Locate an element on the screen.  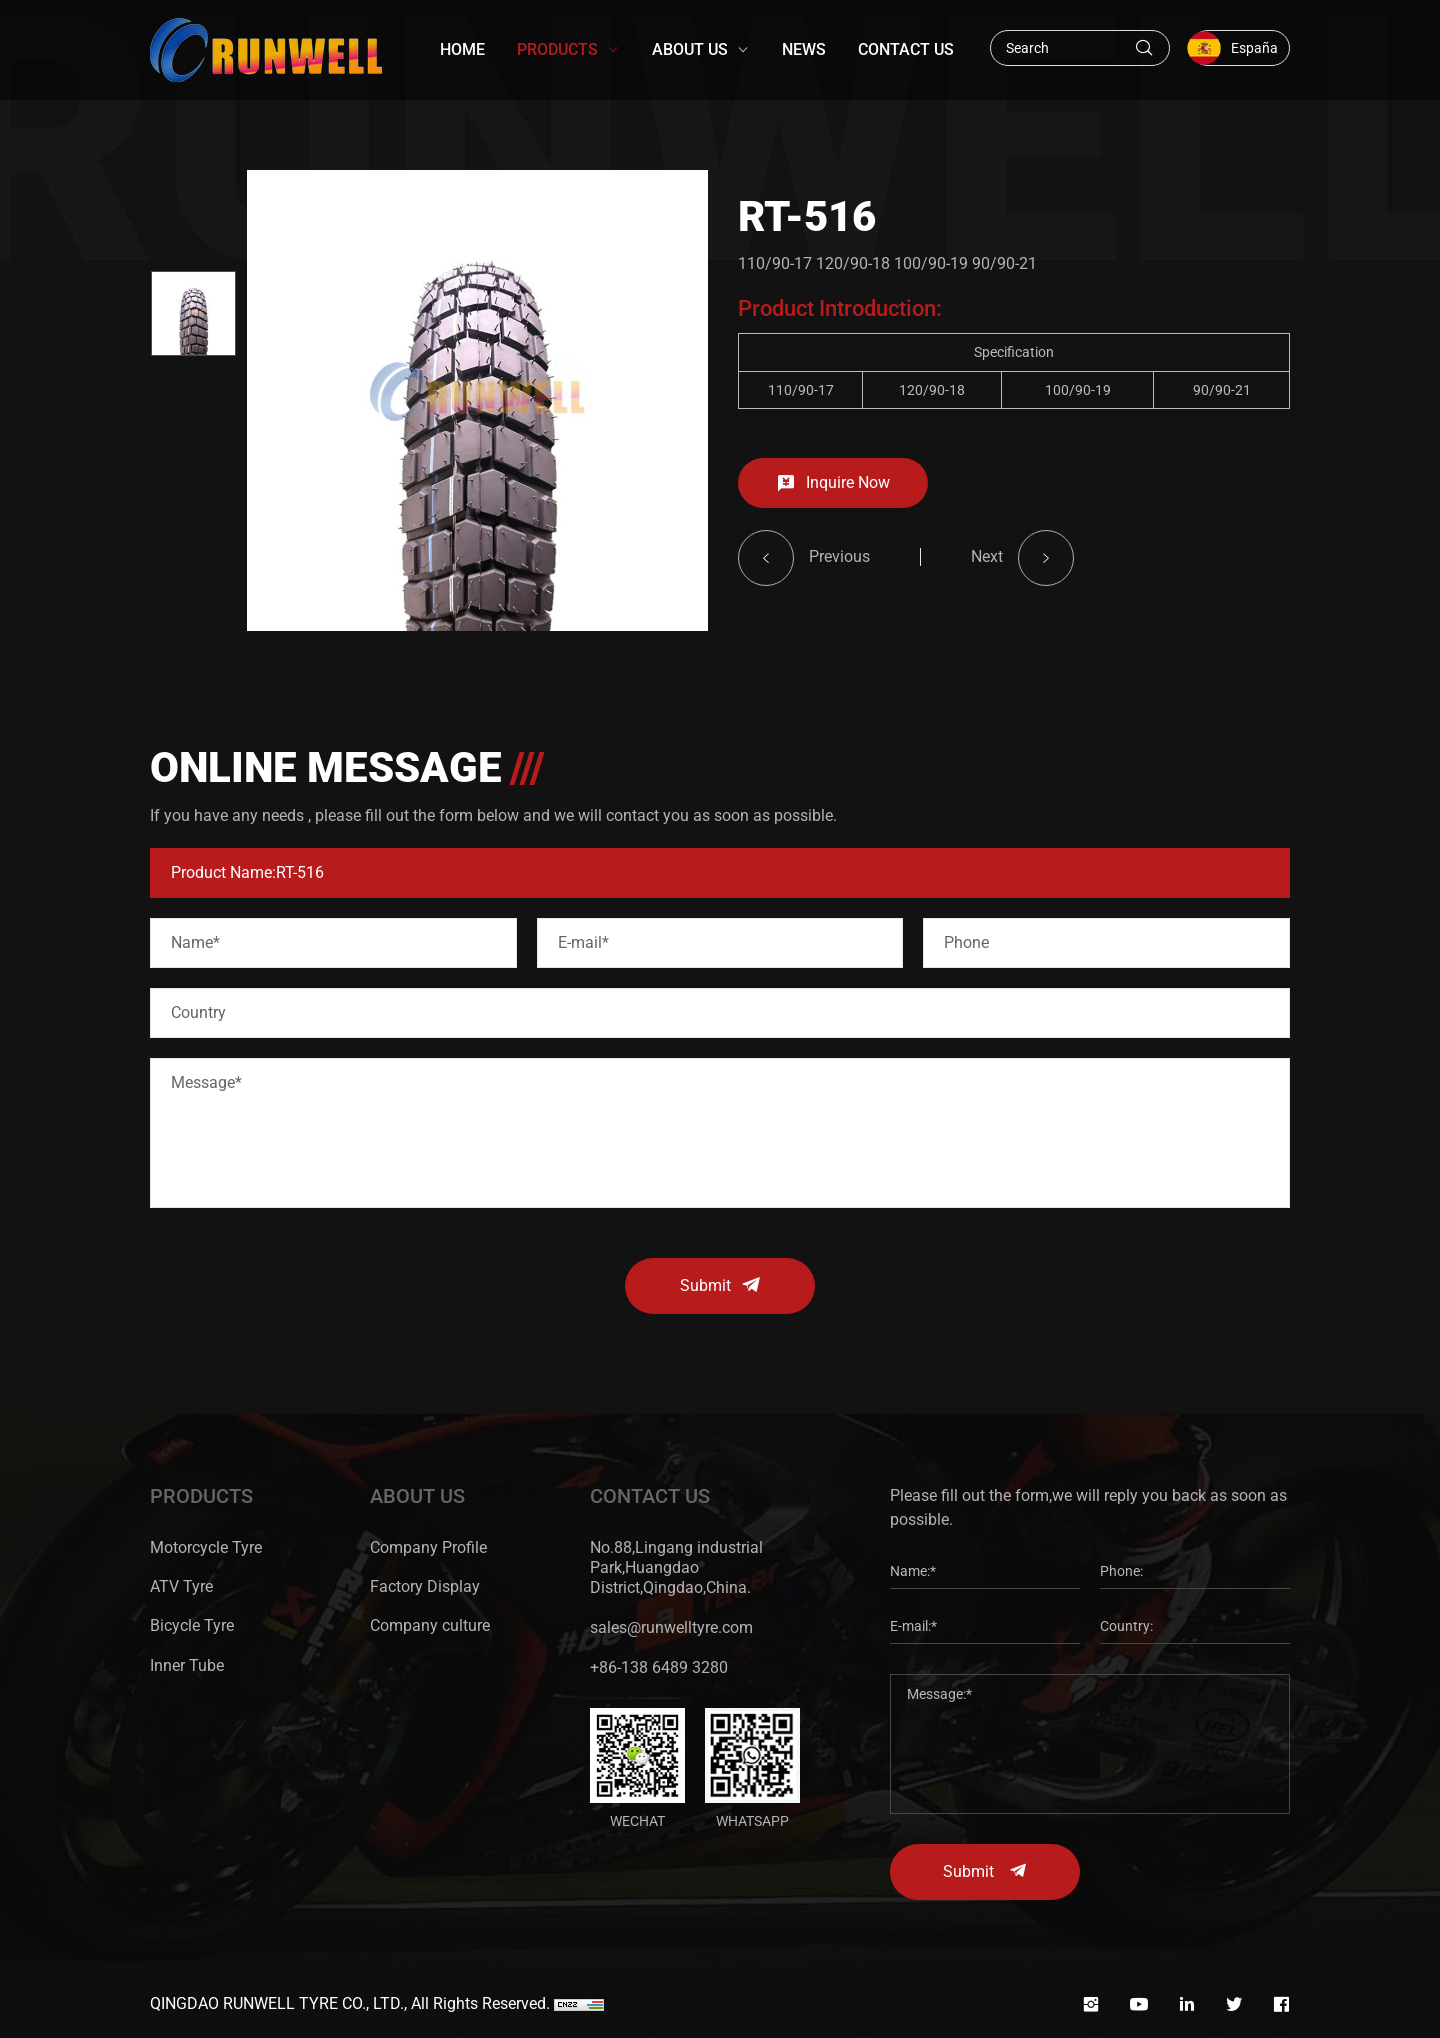
España is located at coordinates (1254, 48).